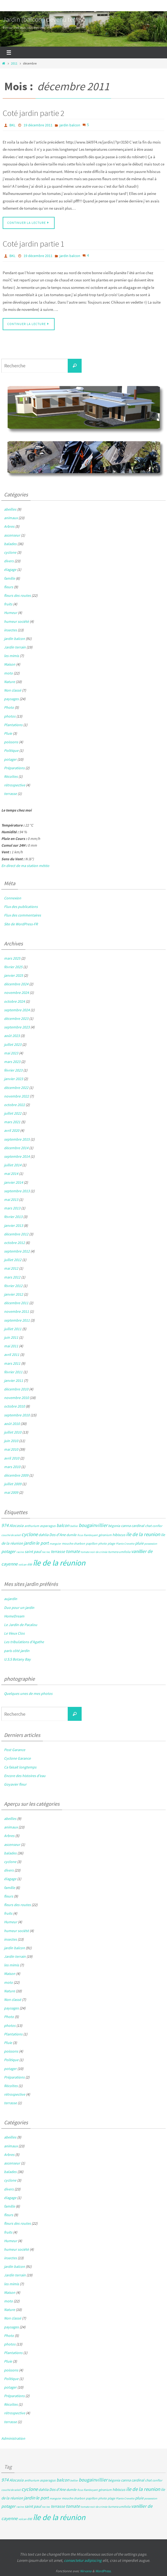 The image size is (167, 2576). Describe the element at coordinates (11, 1458) in the screenshot. I see `avril 2010` at that location.